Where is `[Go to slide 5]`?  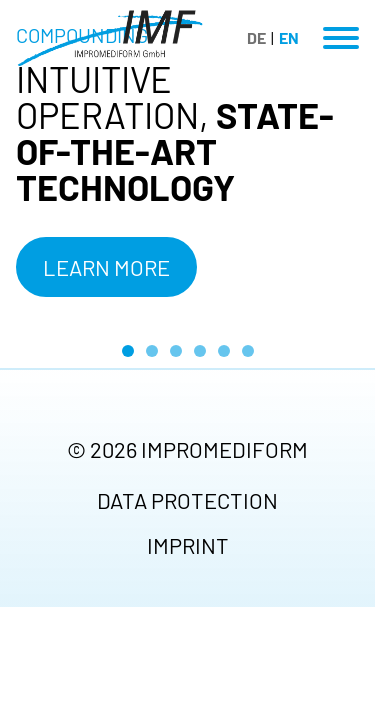
[Go to slide 5] is located at coordinates (224, 351).